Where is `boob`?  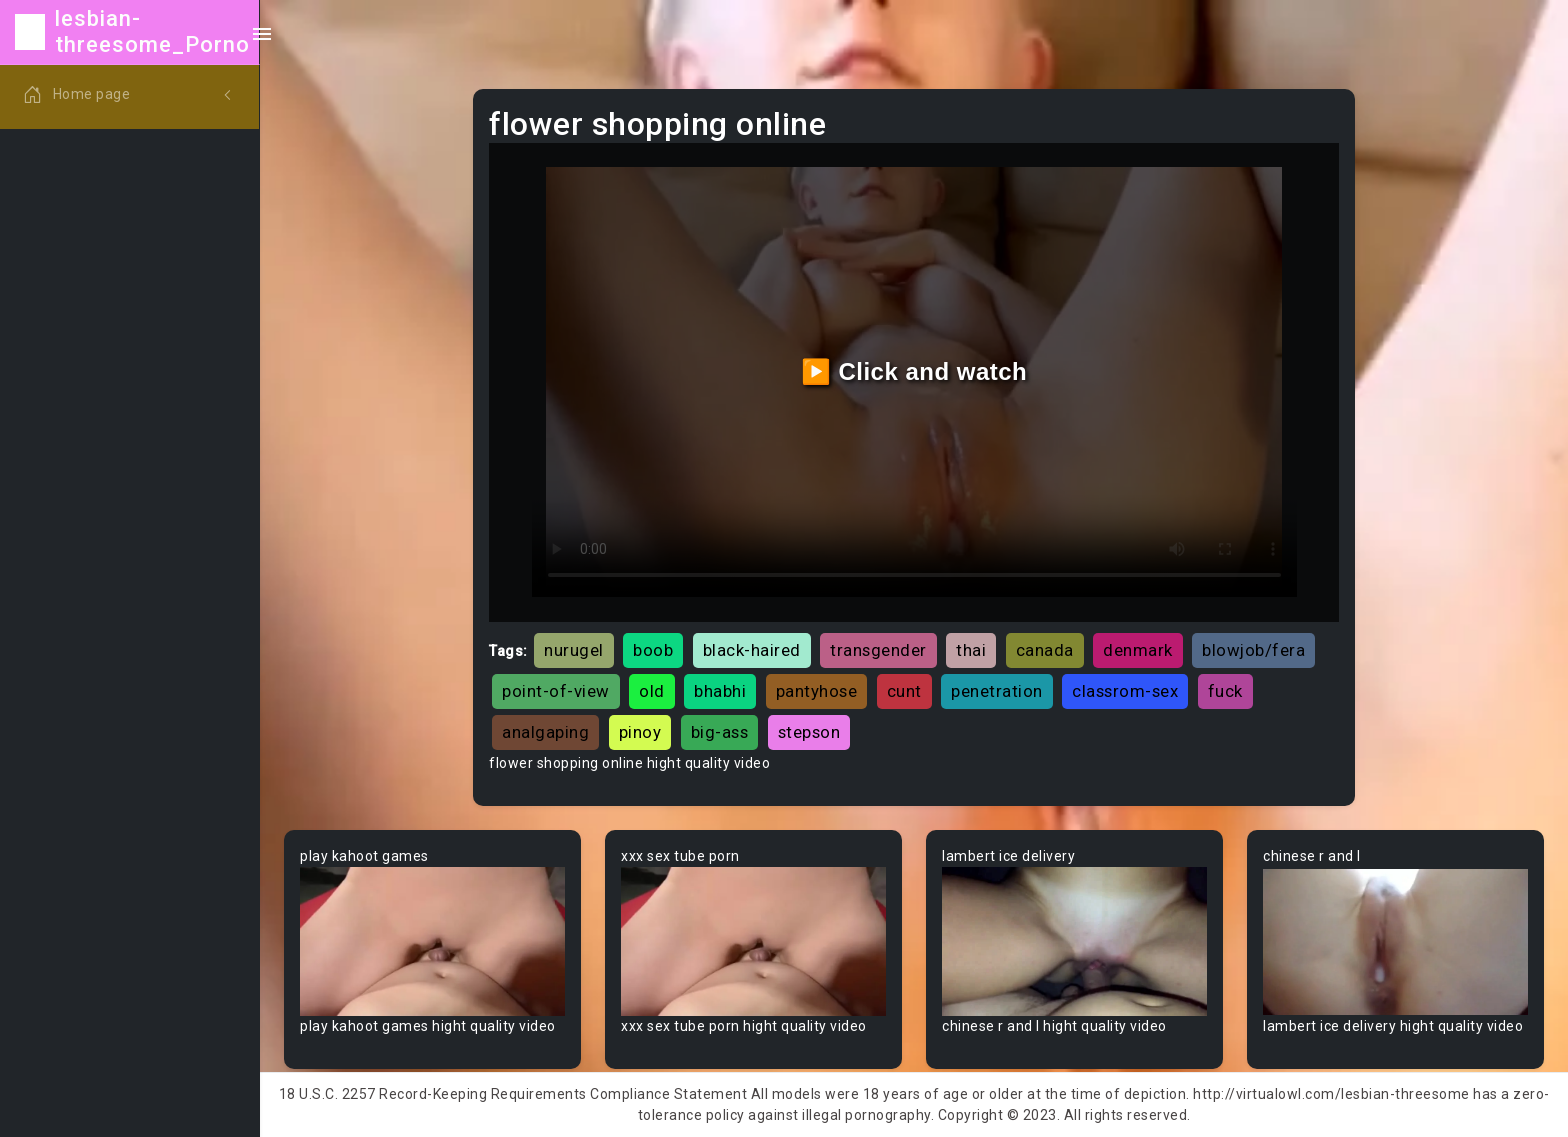
boob is located at coordinates (653, 650).